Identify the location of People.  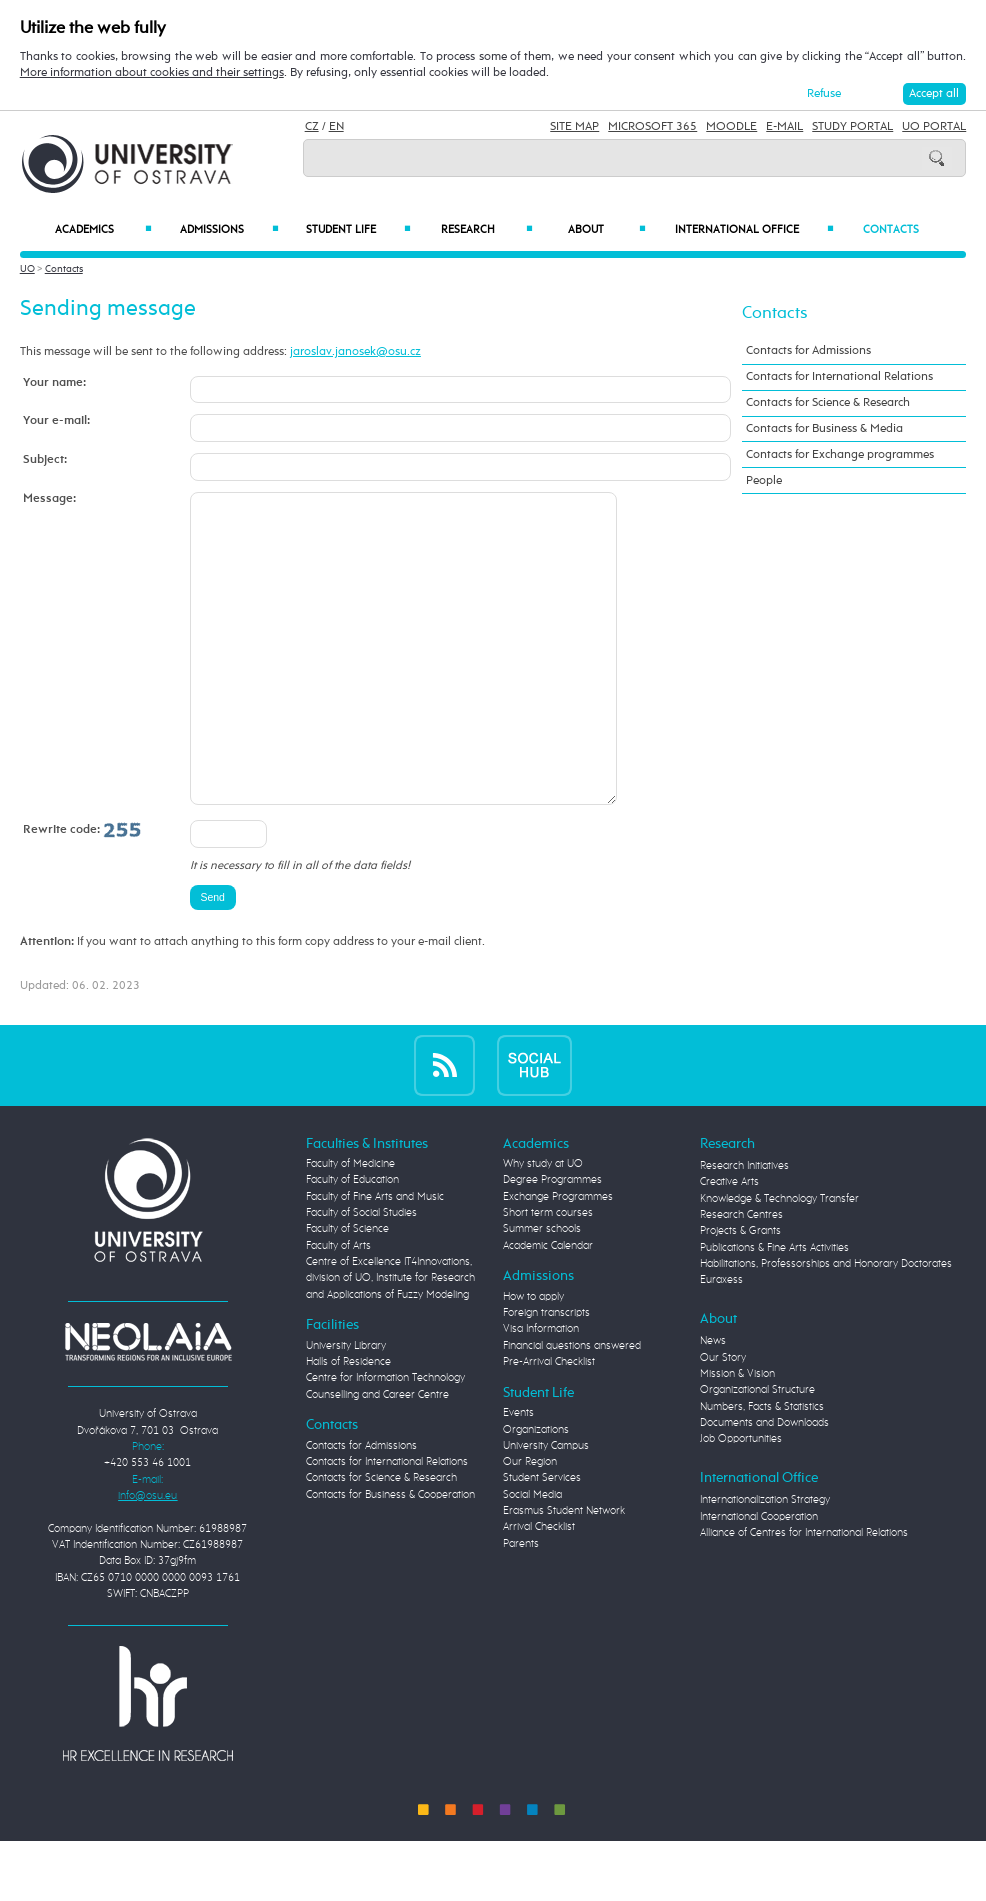
(764, 480).